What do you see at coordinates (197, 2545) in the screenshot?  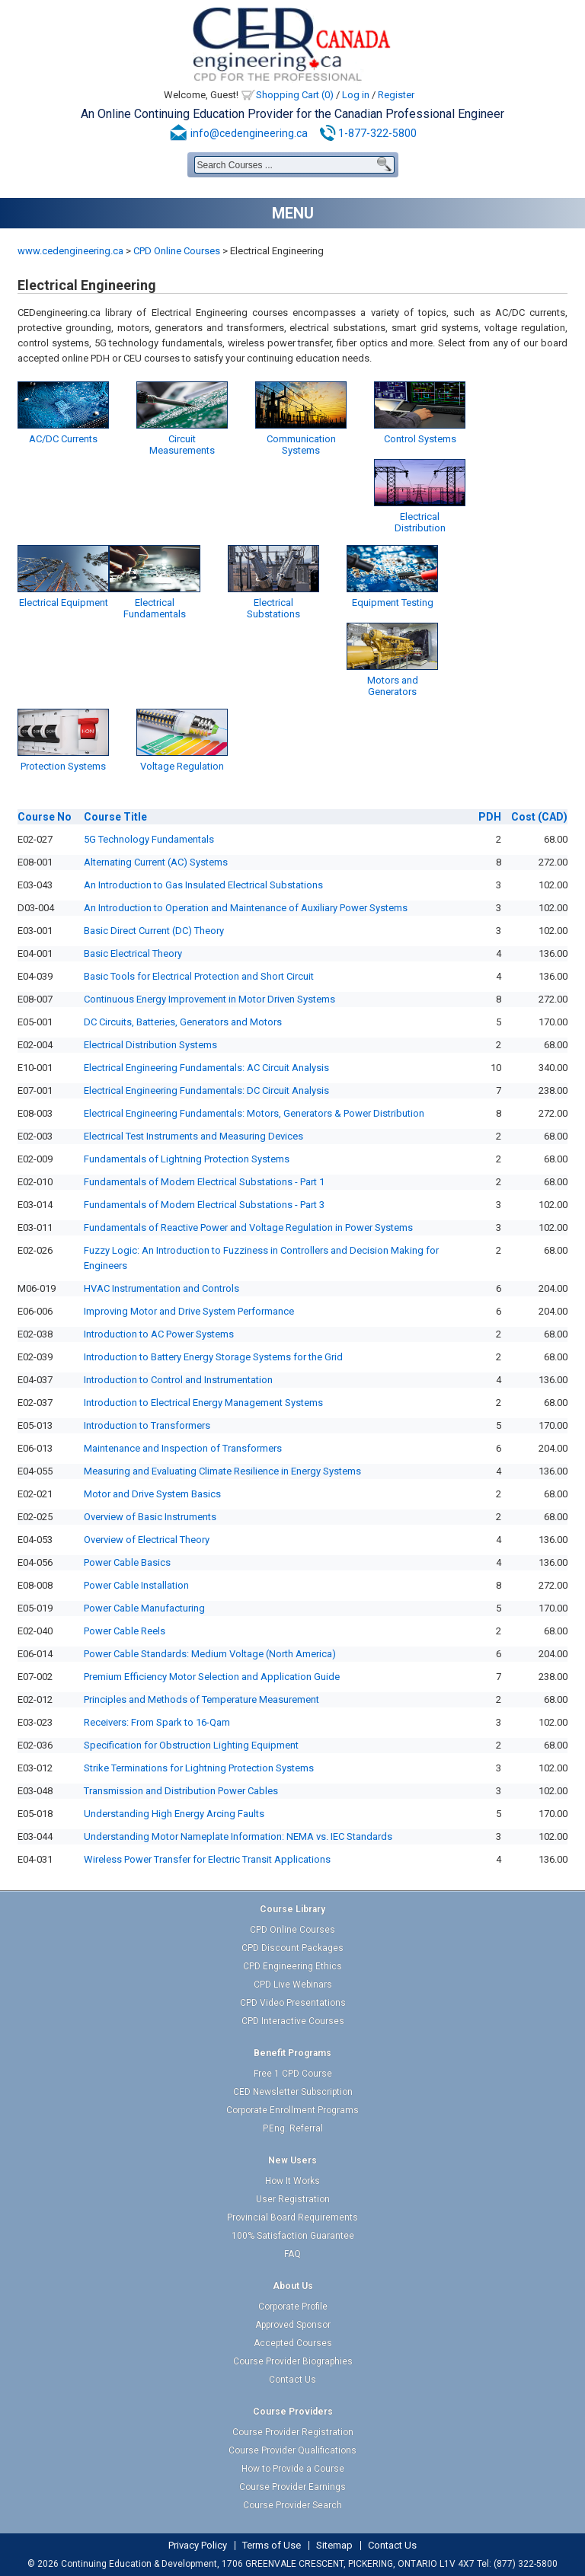 I see `Privacy Policy` at bounding box center [197, 2545].